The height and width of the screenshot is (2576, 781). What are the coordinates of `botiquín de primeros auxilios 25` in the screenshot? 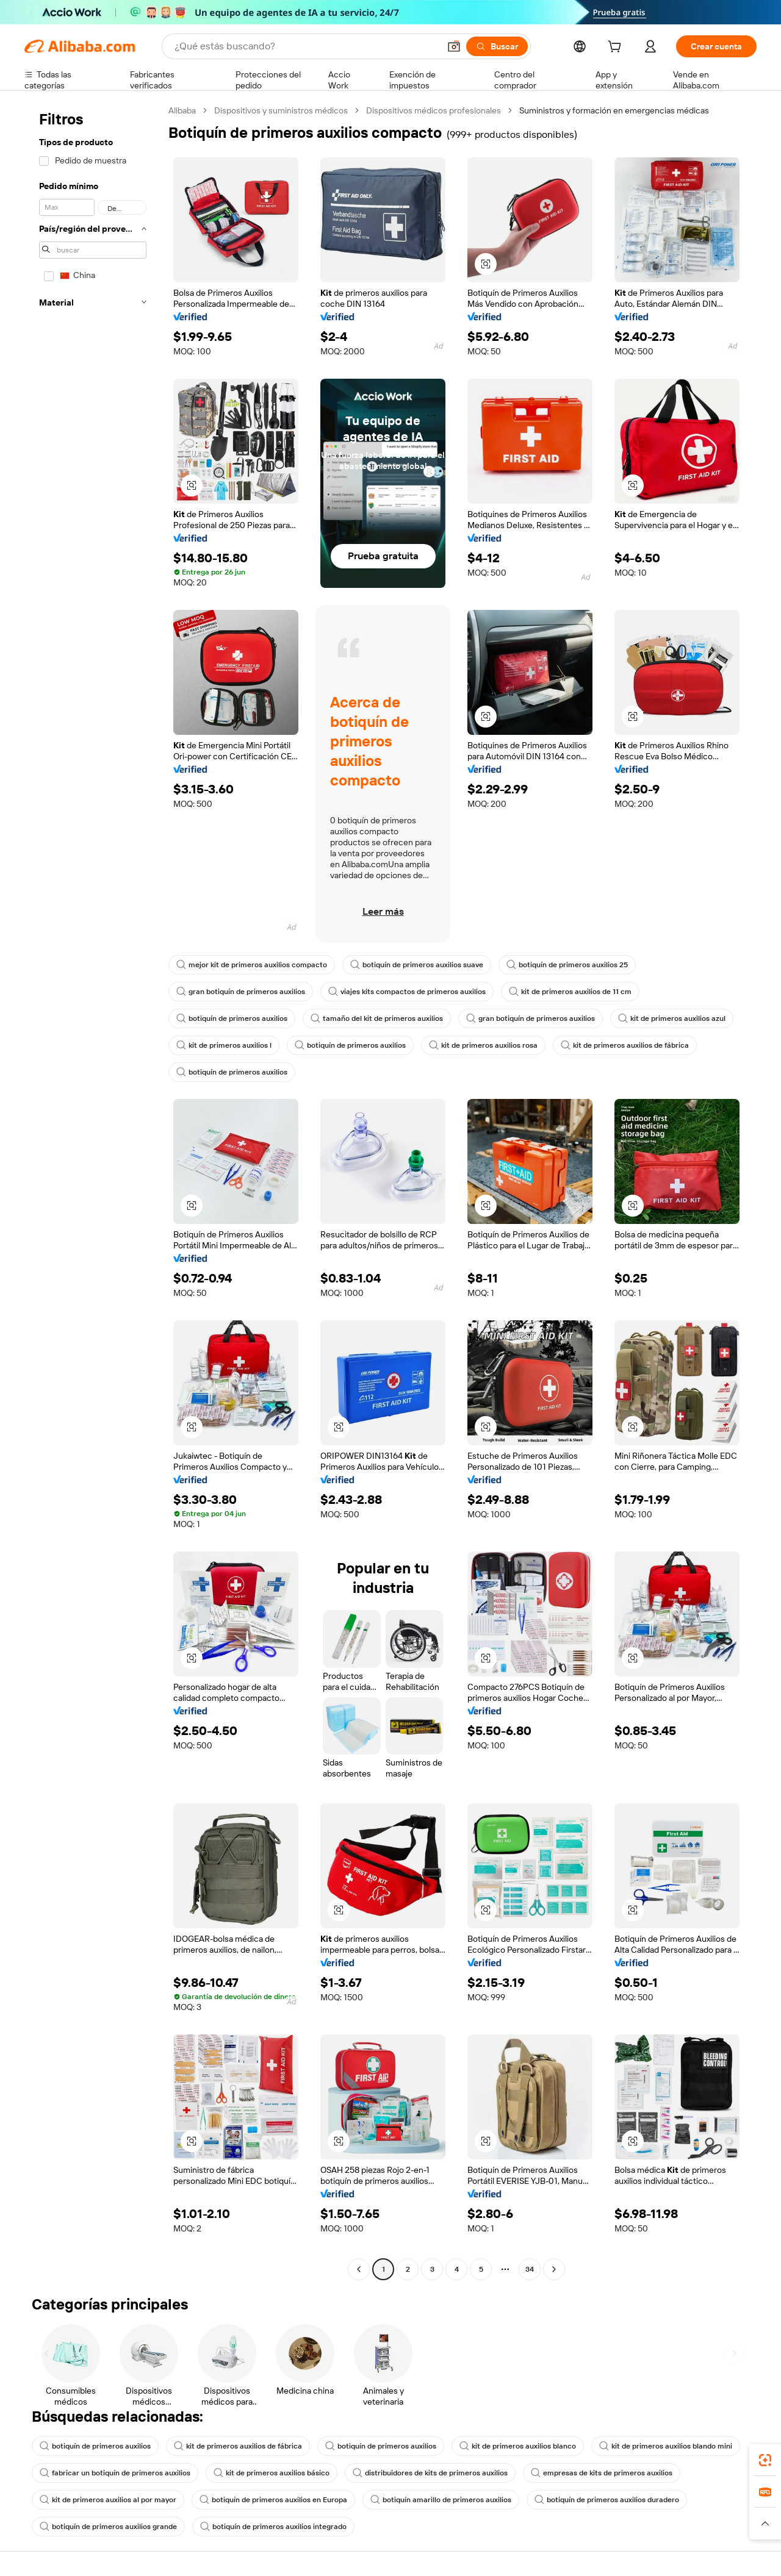 It's located at (567, 965).